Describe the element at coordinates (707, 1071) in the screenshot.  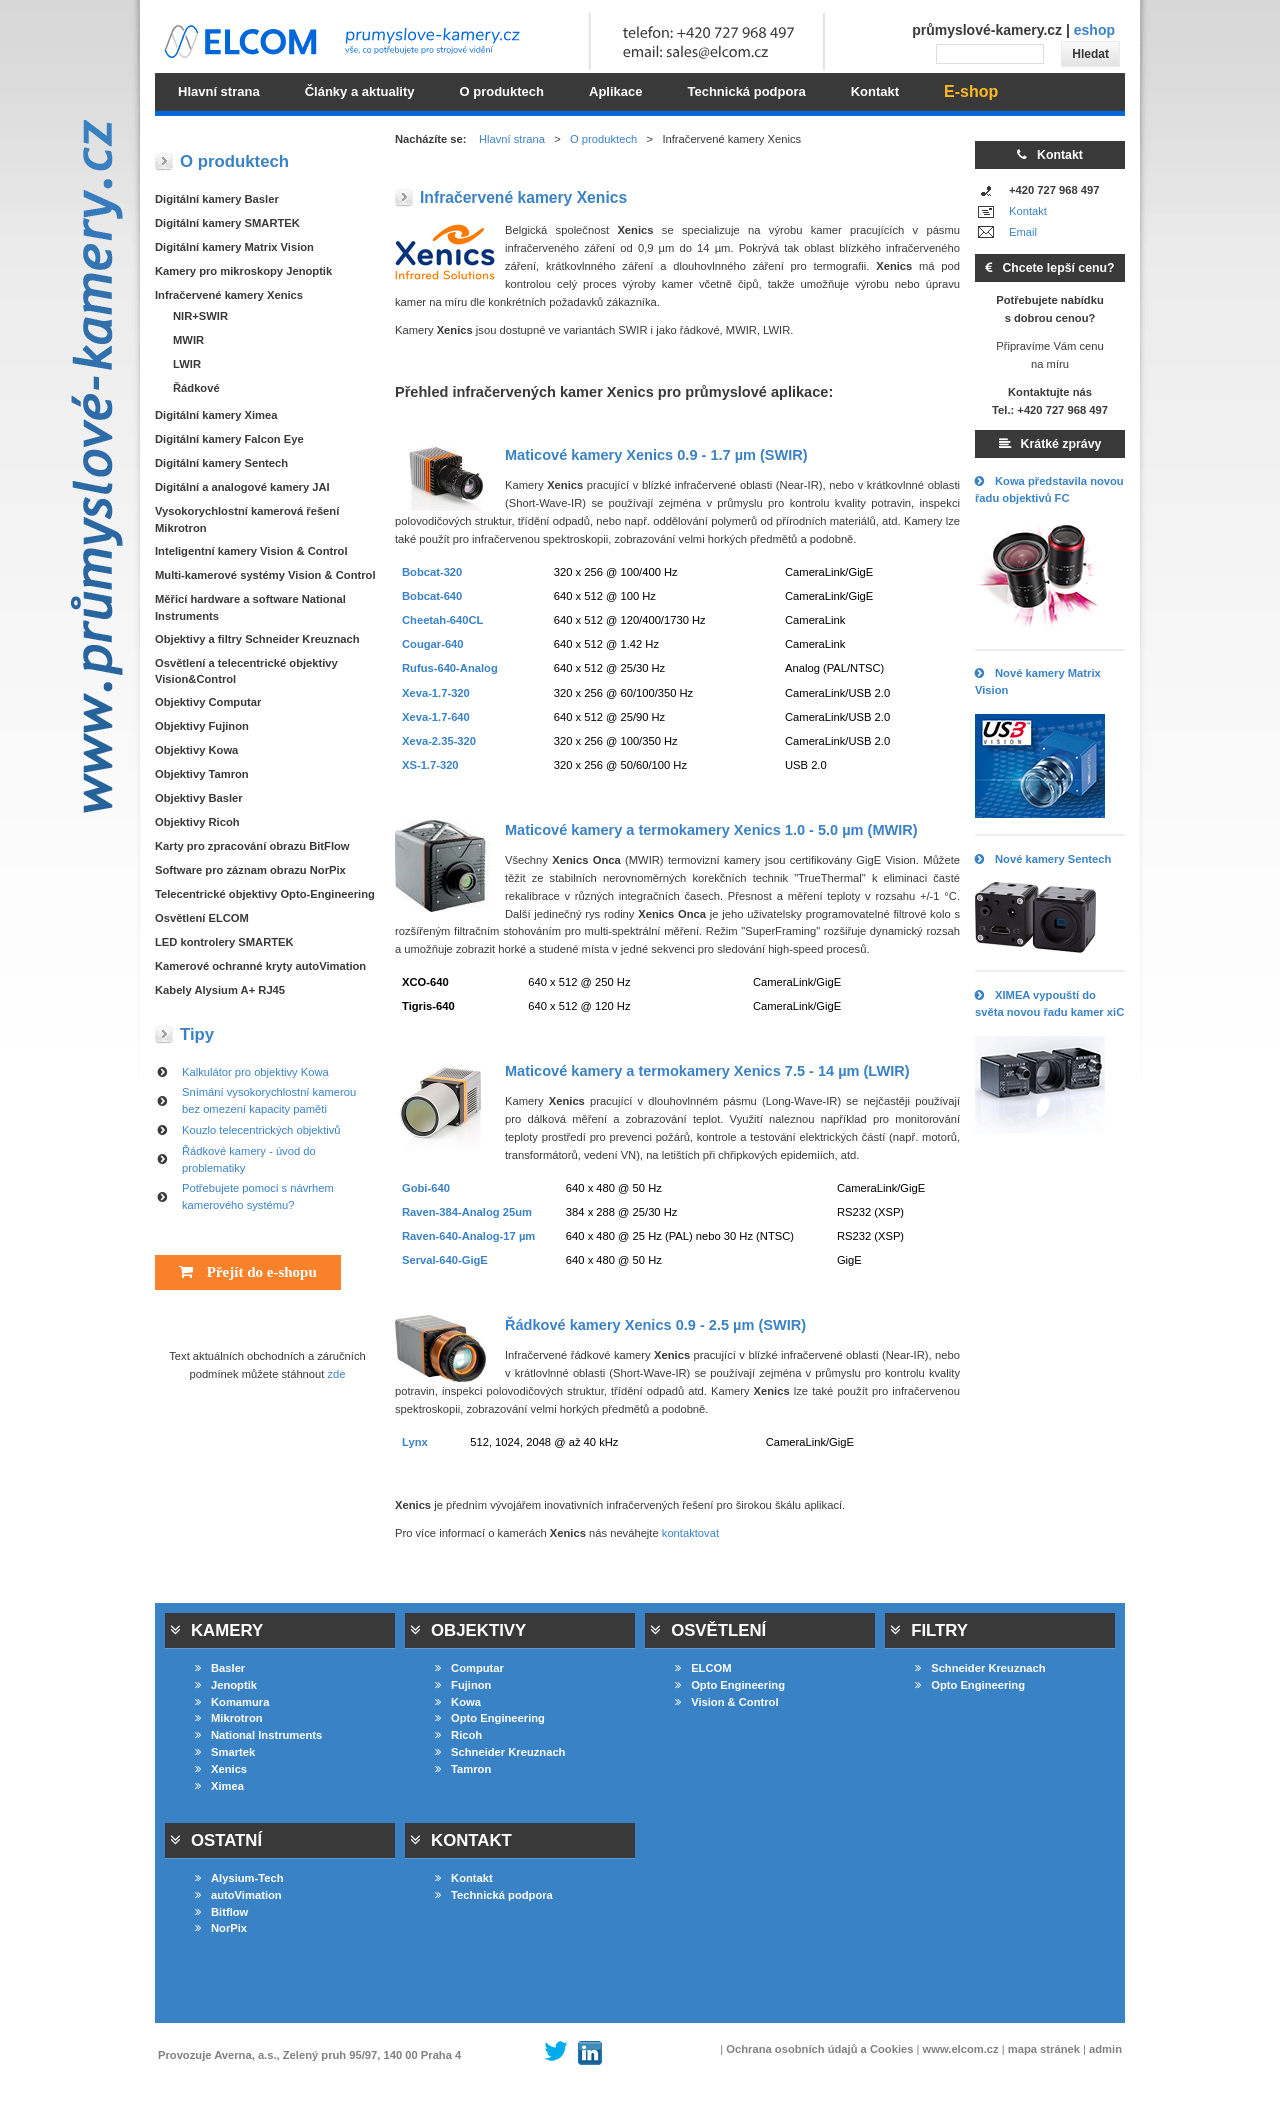
I see `Maticové kamery a termokamery 7.5 - 14 µm (LWIR)` at that location.